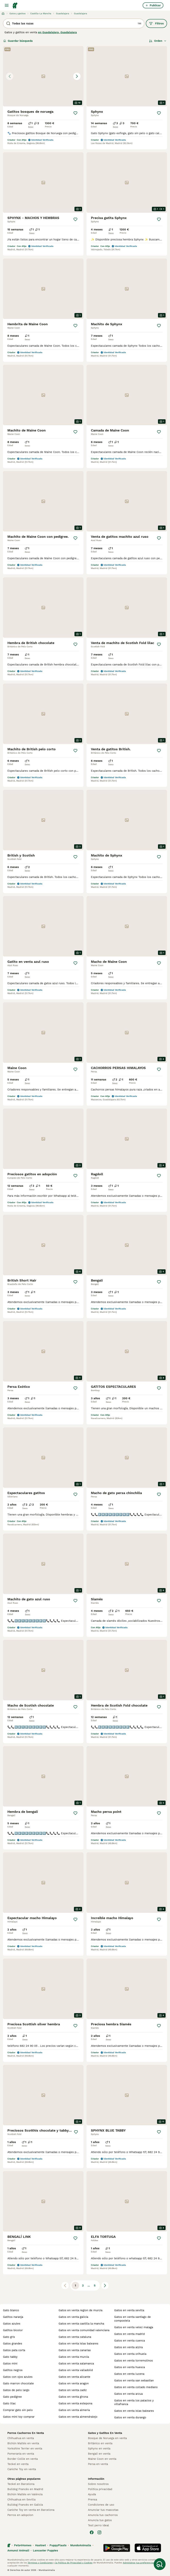 This screenshot has width=170, height=2576. What do you see at coordinates (116, 2547) in the screenshot?
I see `[Google Play]` at bounding box center [116, 2547].